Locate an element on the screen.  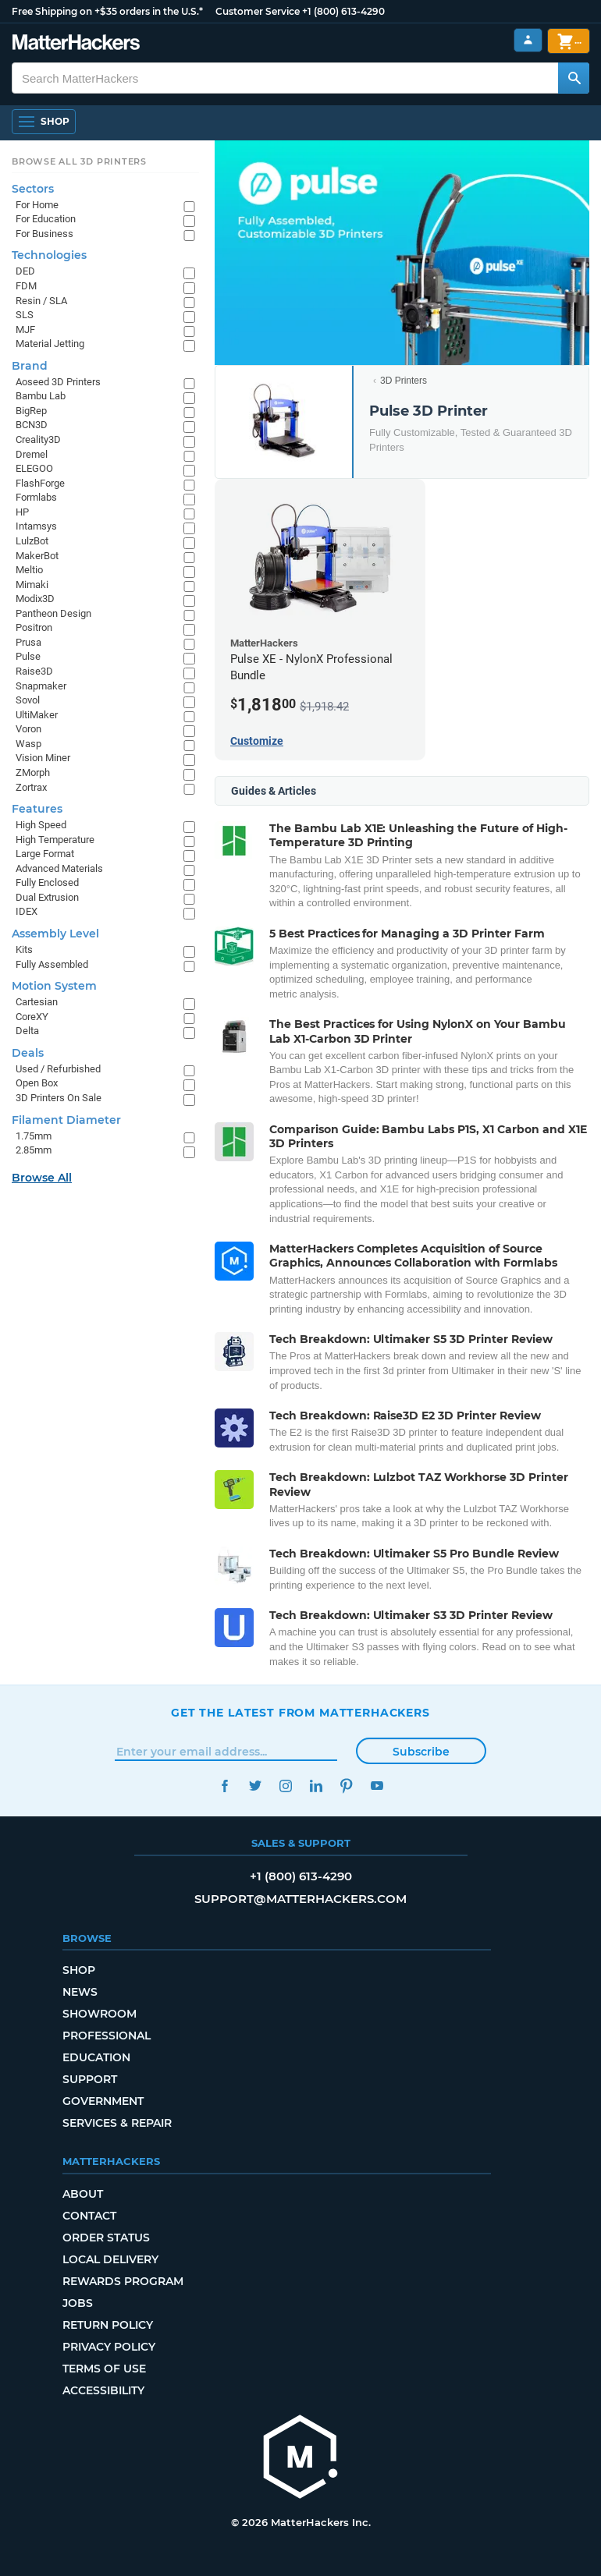
MakerBot is located at coordinates (37, 556).